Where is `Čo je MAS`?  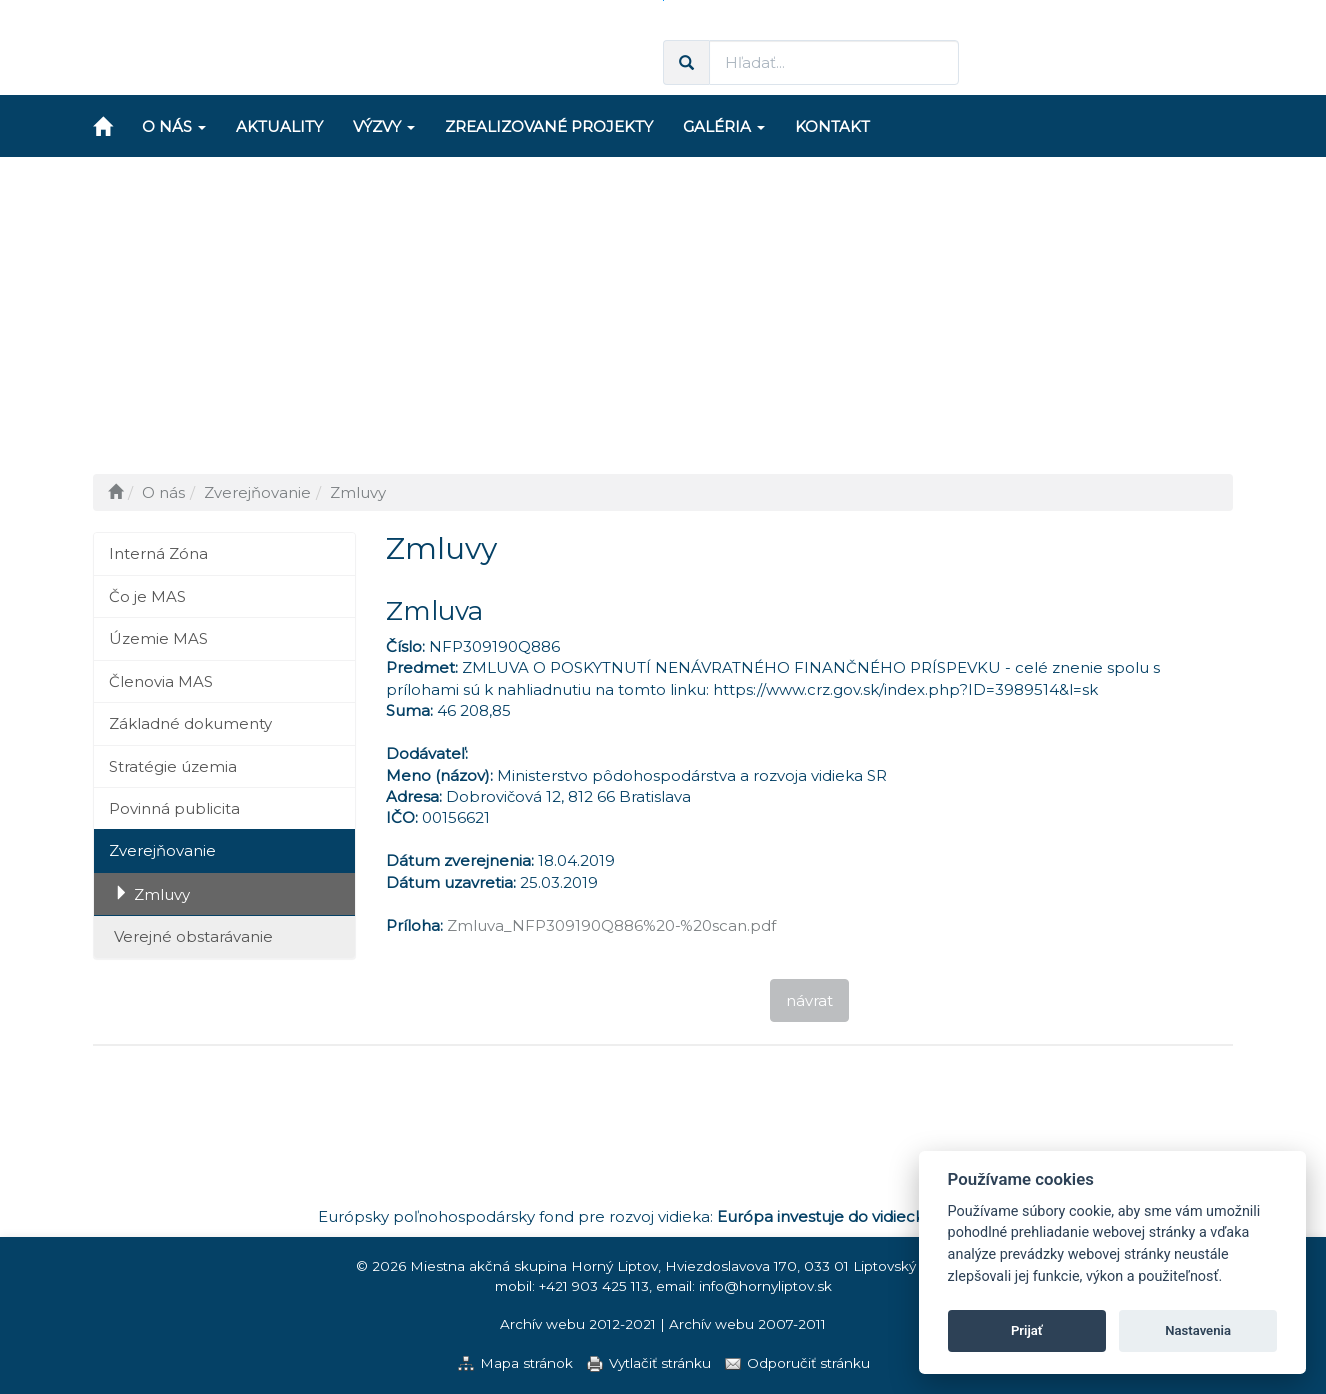
Čo je MAS is located at coordinates (147, 596).